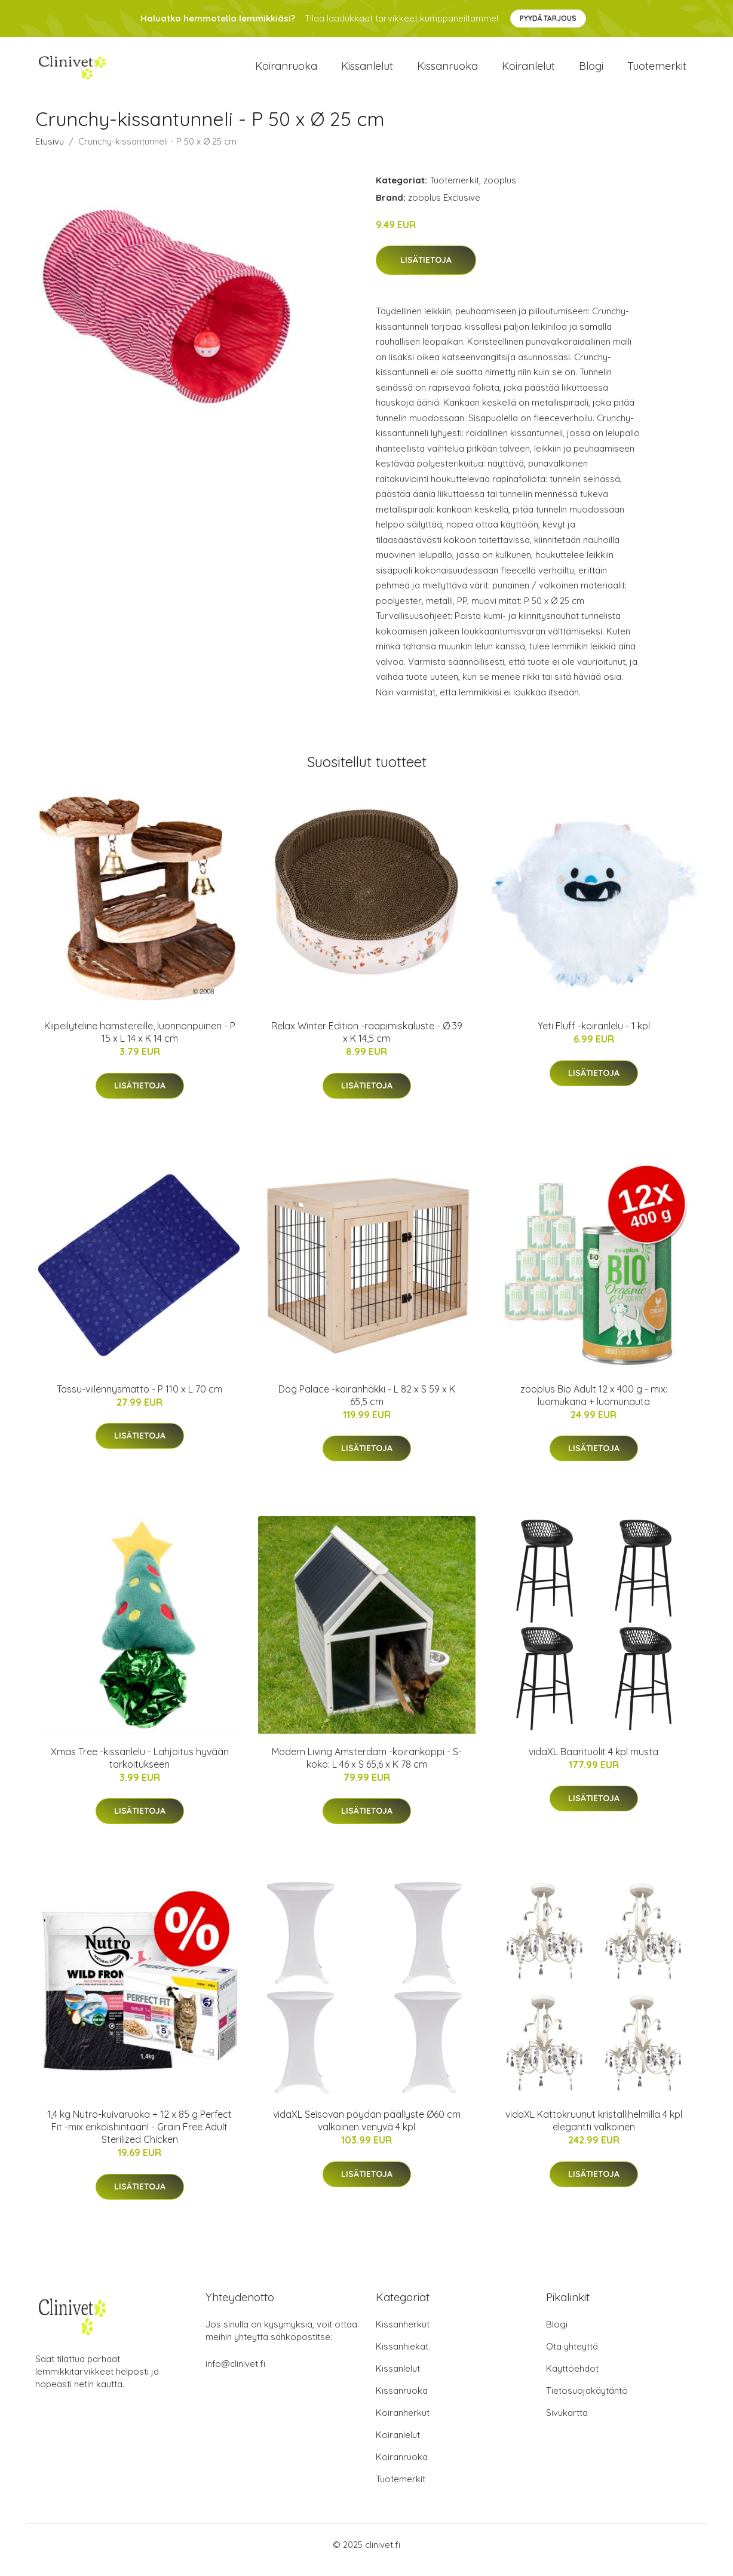 This screenshot has height=2576, width=733. Describe the element at coordinates (367, 2131) in the screenshot. I see `vidaXL Seisovan pöydän päällyste Ø60 cm valkoinen venyvä 4 kpl` at that location.